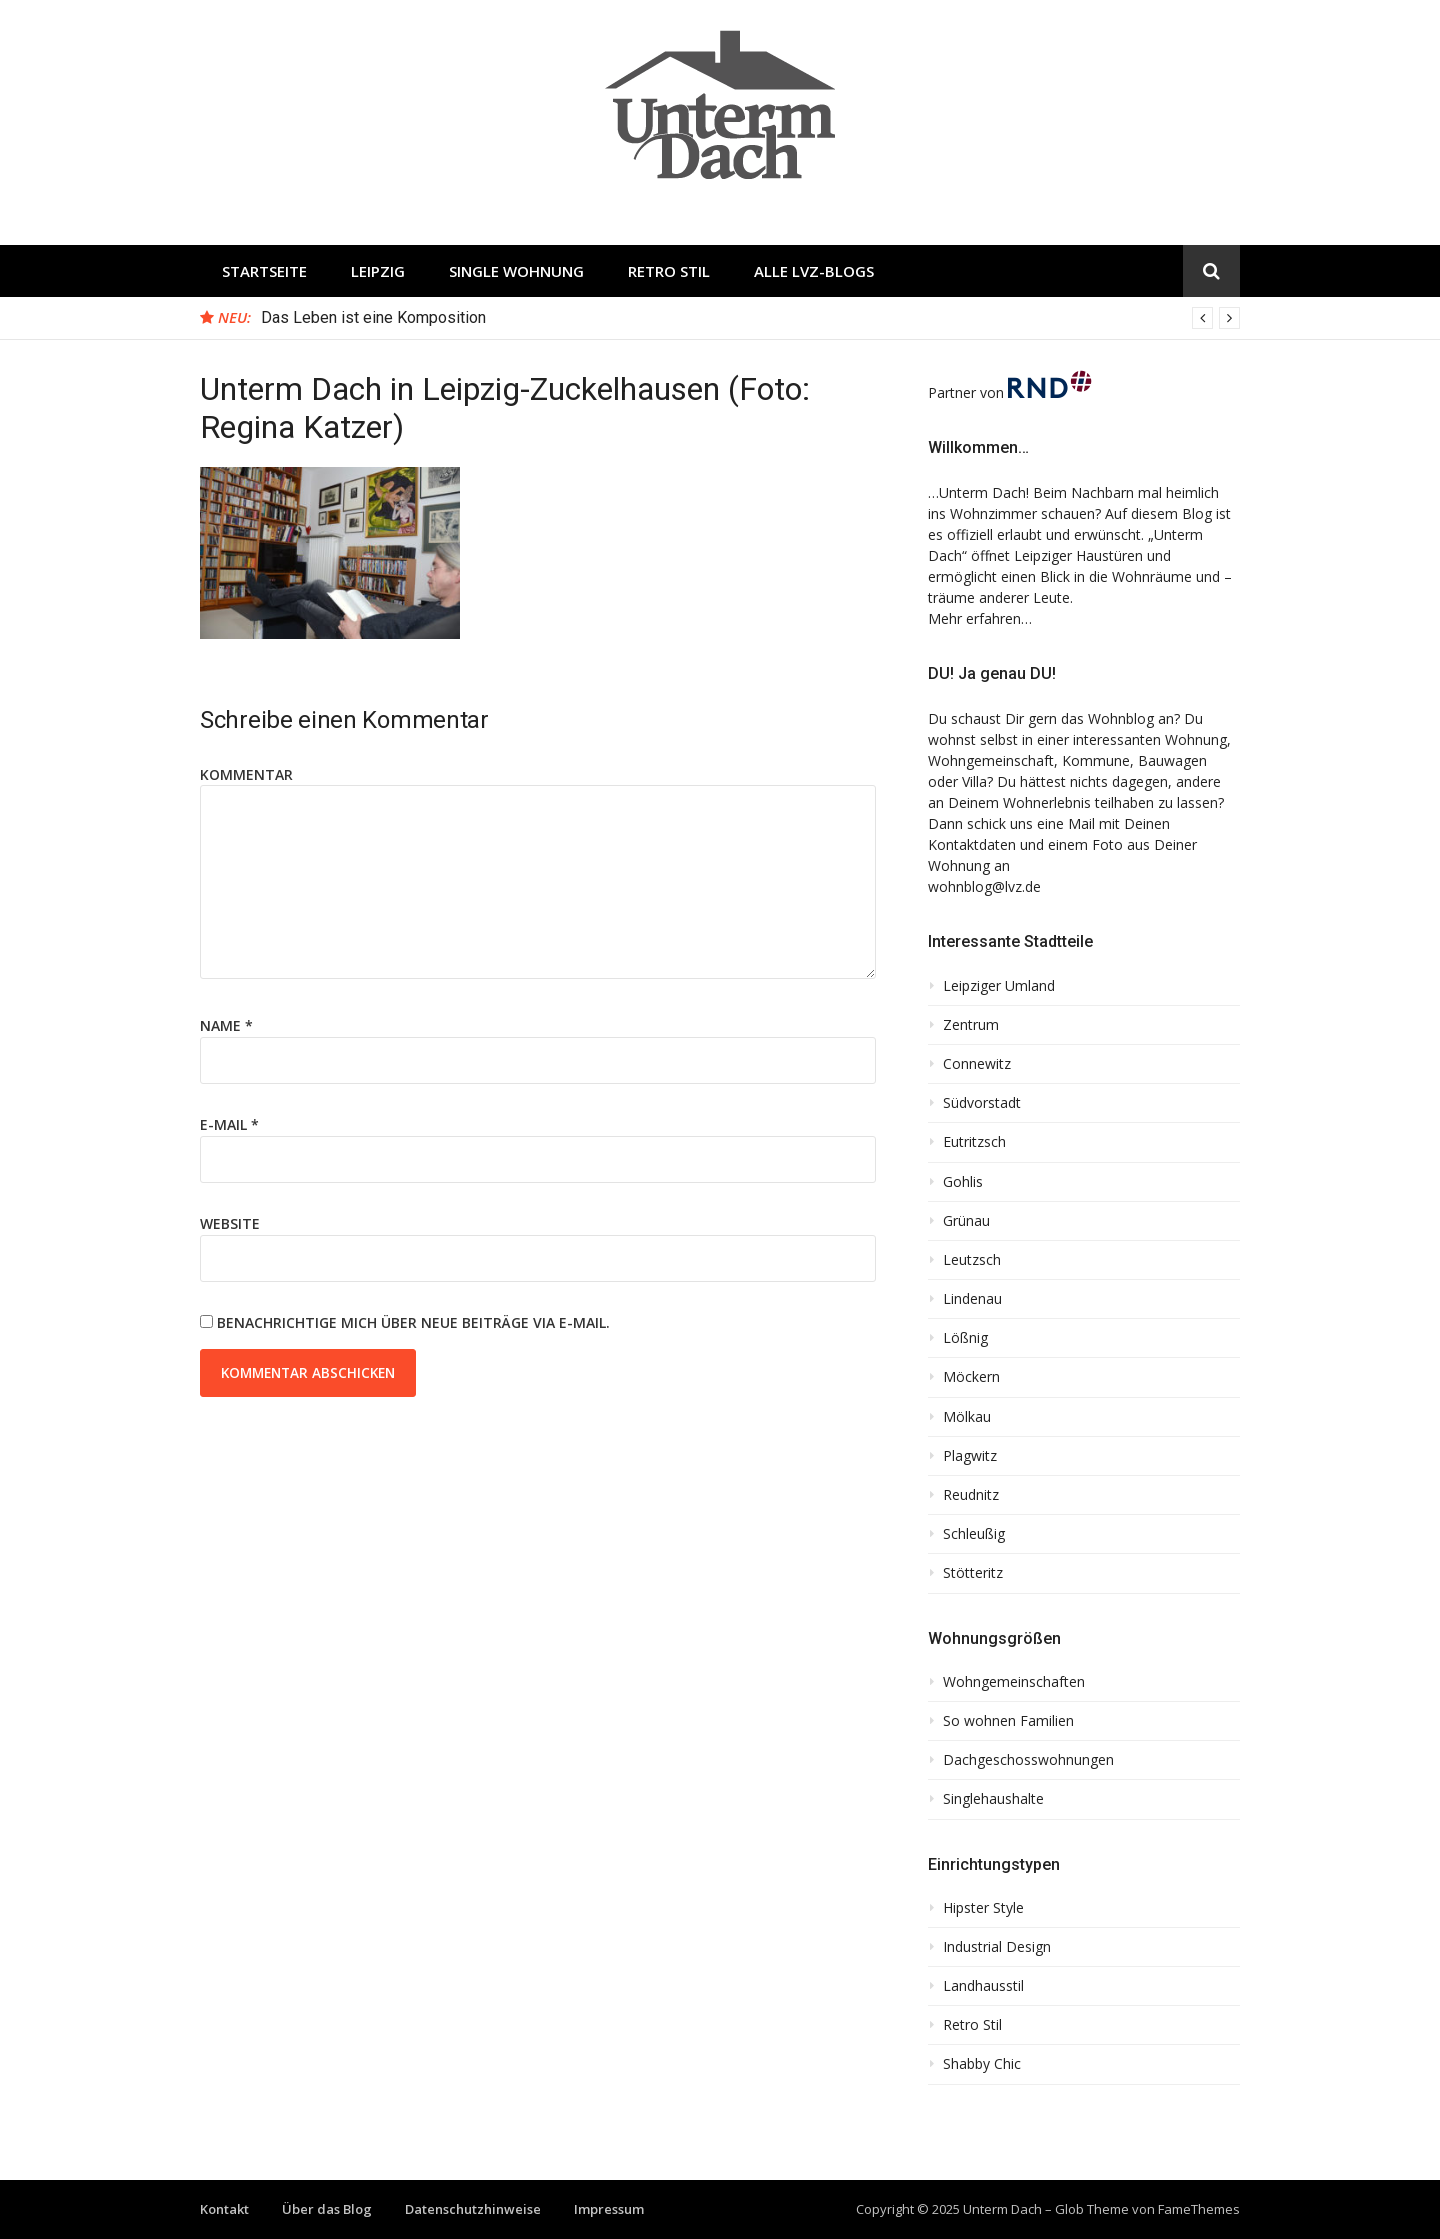 Image resolution: width=1440 pixels, height=2239 pixels. What do you see at coordinates (973, 1573) in the screenshot?
I see `Stötteritz` at bounding box center [973, 1573].